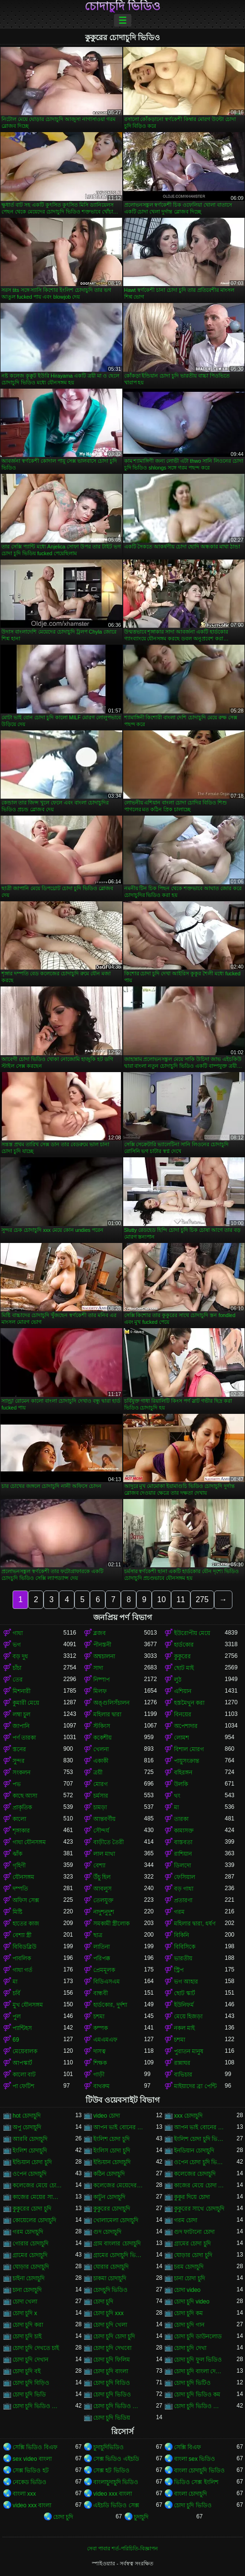 This screenshot has height=2576, width=245. Describe the element at coordinates (111, 2266) in the screenshot. I see `ঘোরার চোদাচুদি` at that location.